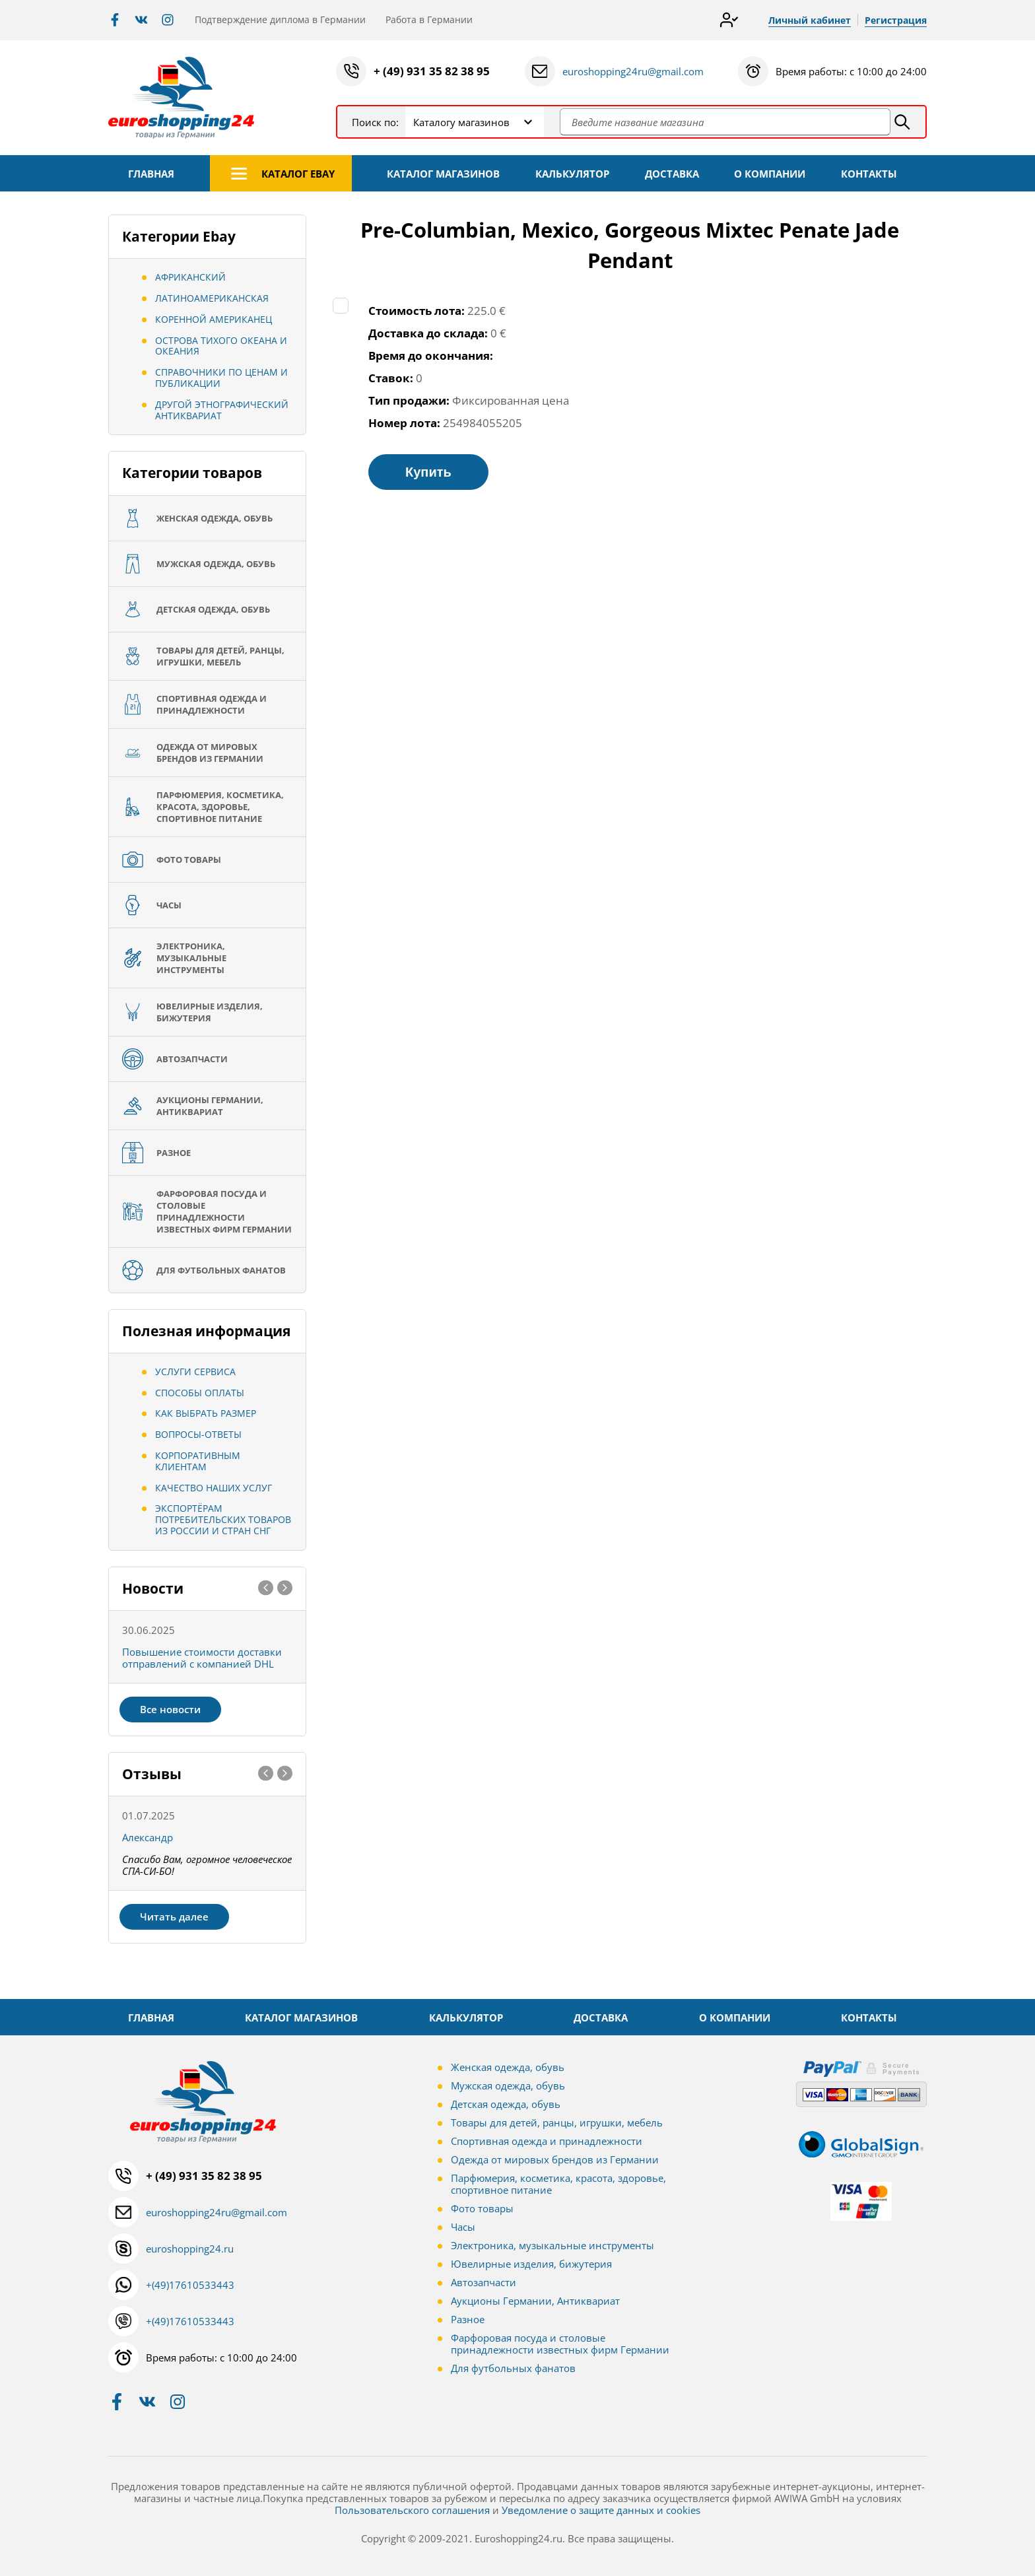  I want to click on Для футбольных фанатов, so click(513, 2368).